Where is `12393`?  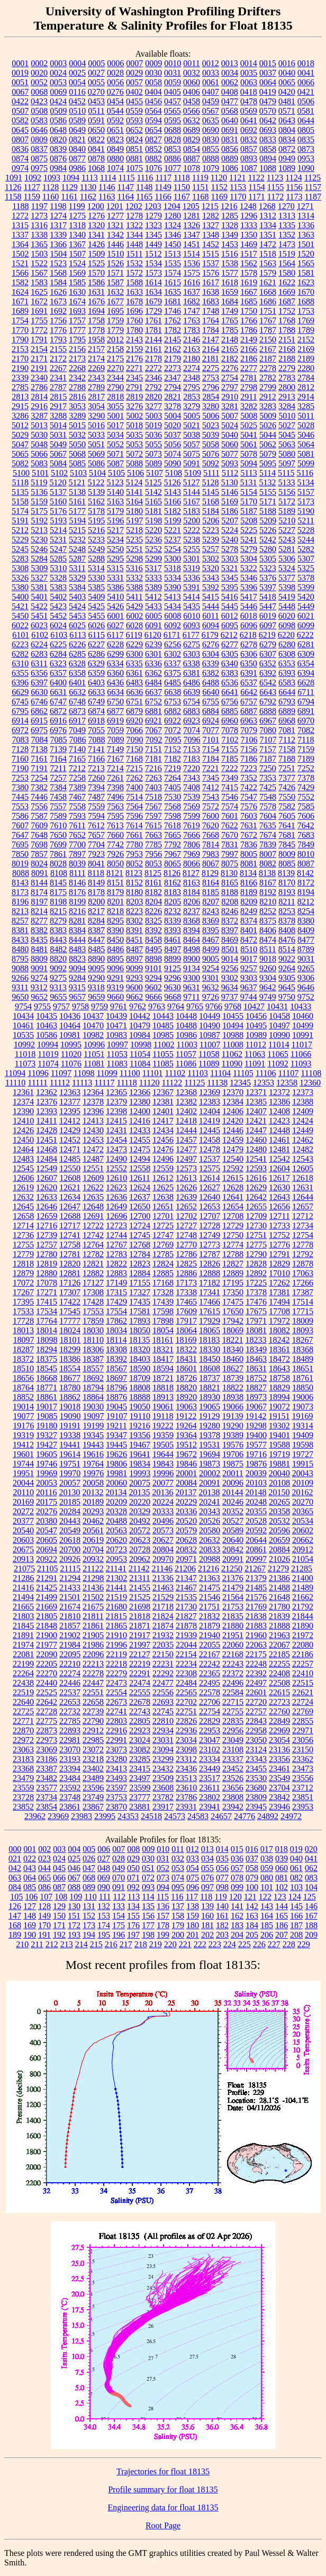 12393 is located at coordinates (46, 1111).